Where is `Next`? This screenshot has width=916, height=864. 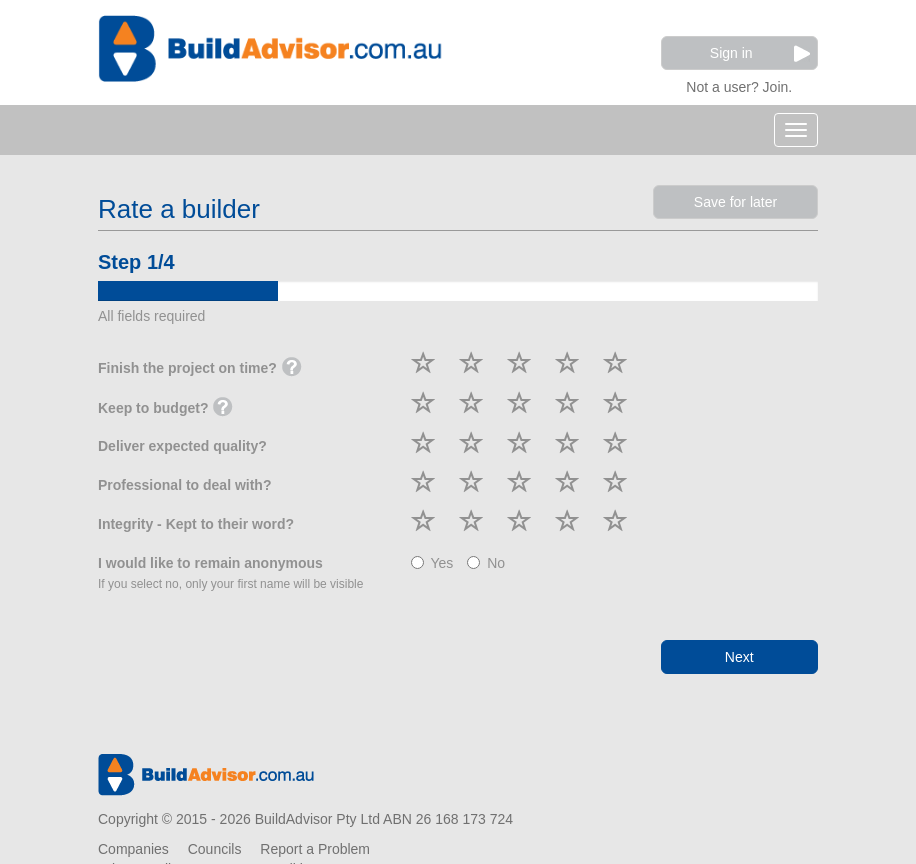
Next is located at coordinates (739, 657).